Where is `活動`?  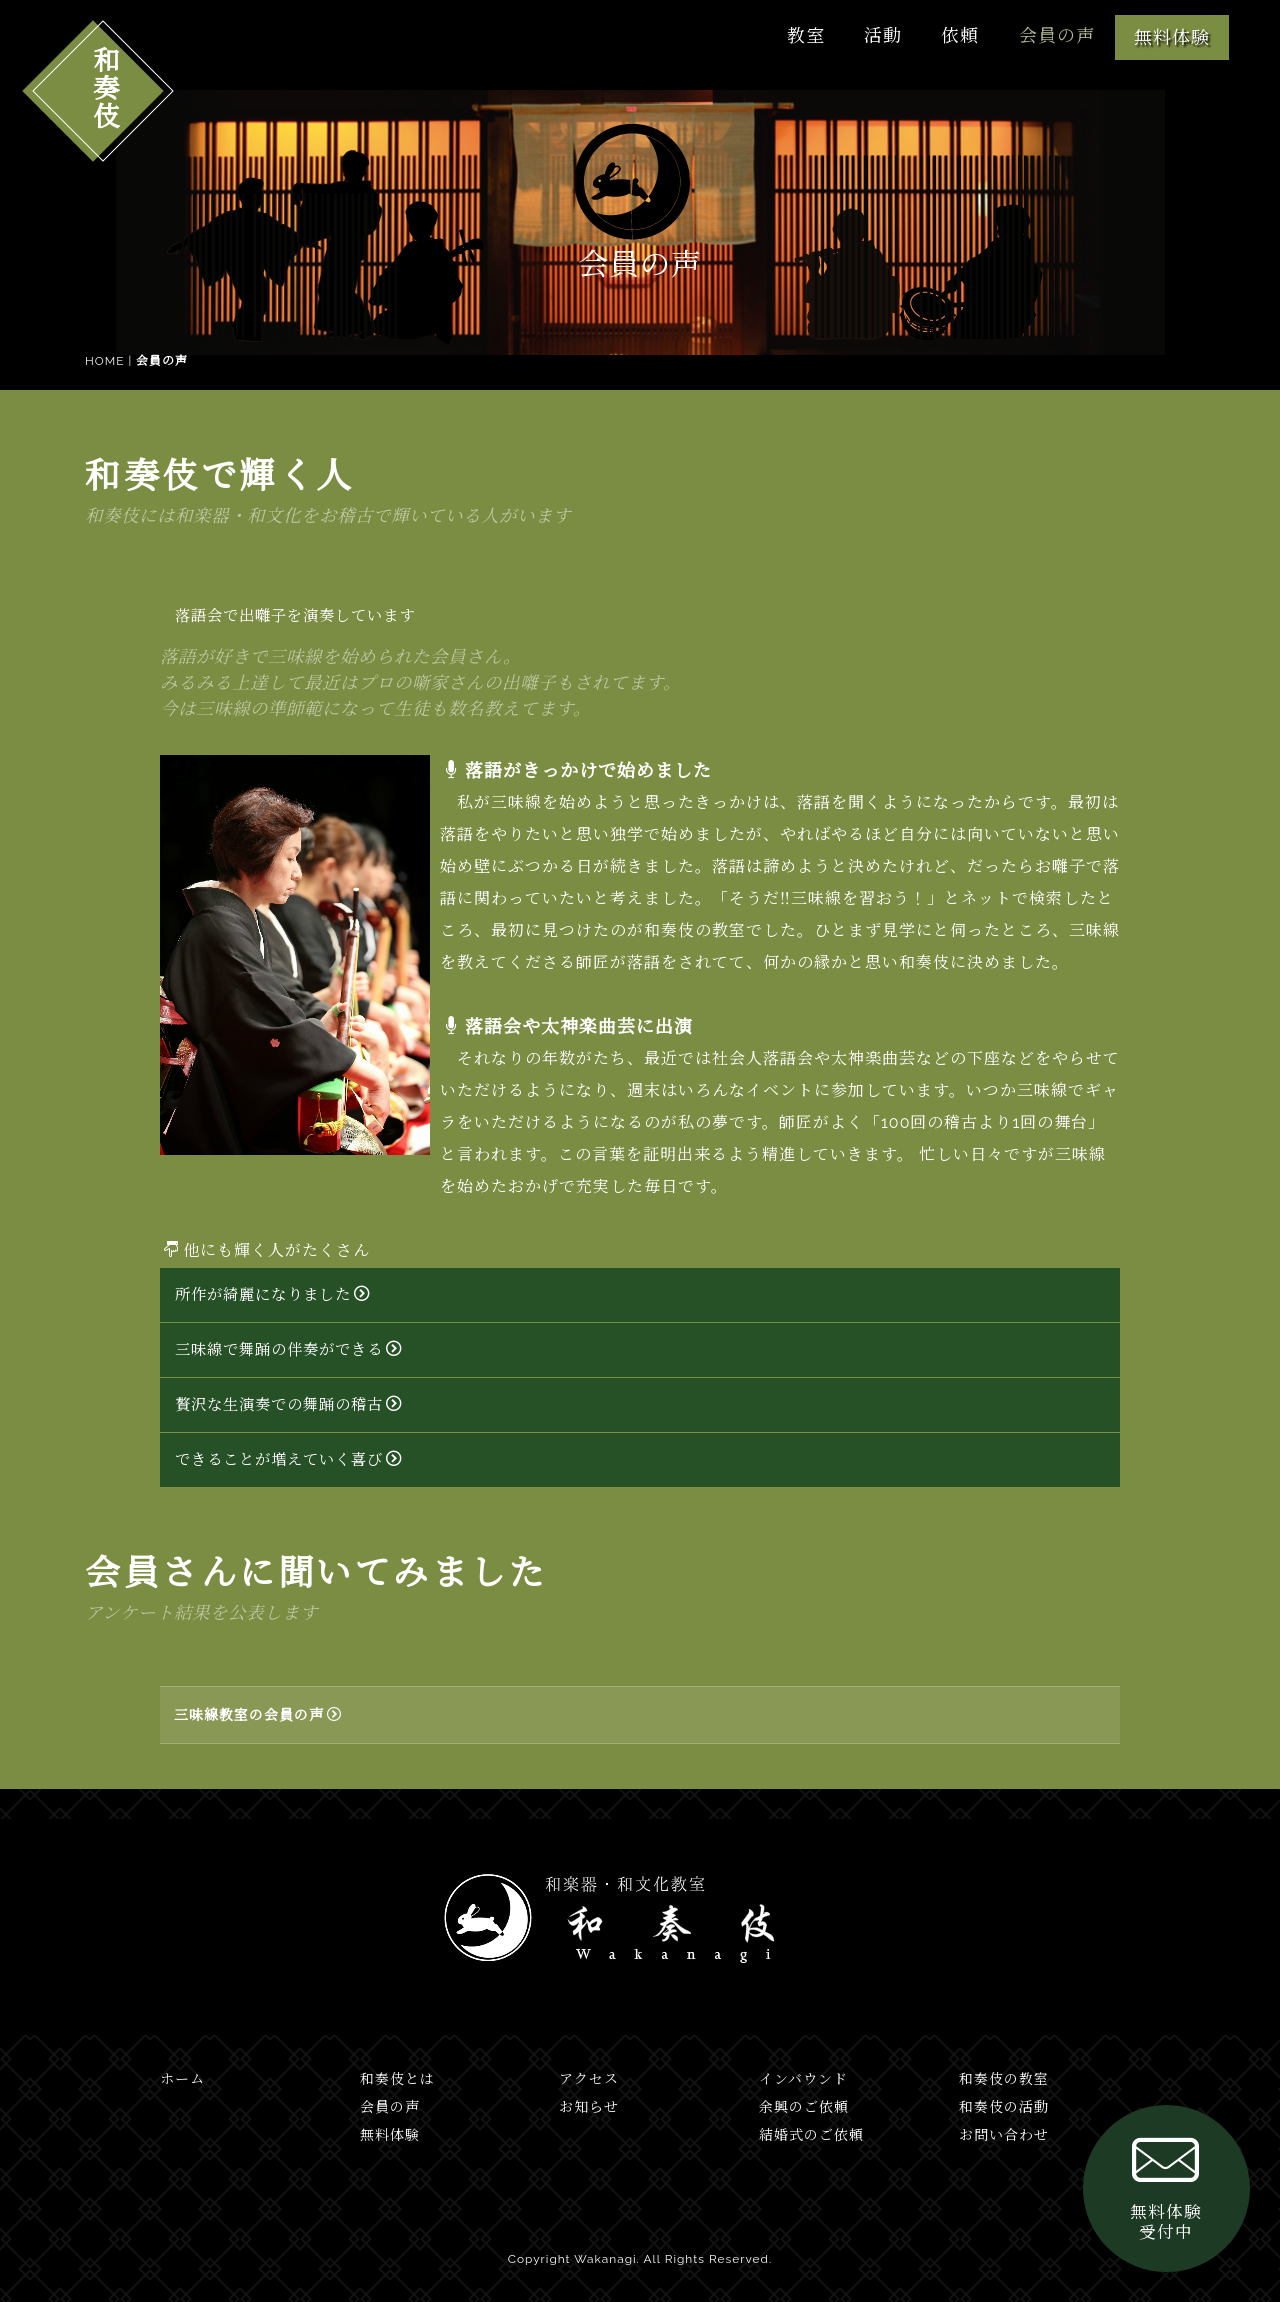
活動 is located at coordinates (879, 35).